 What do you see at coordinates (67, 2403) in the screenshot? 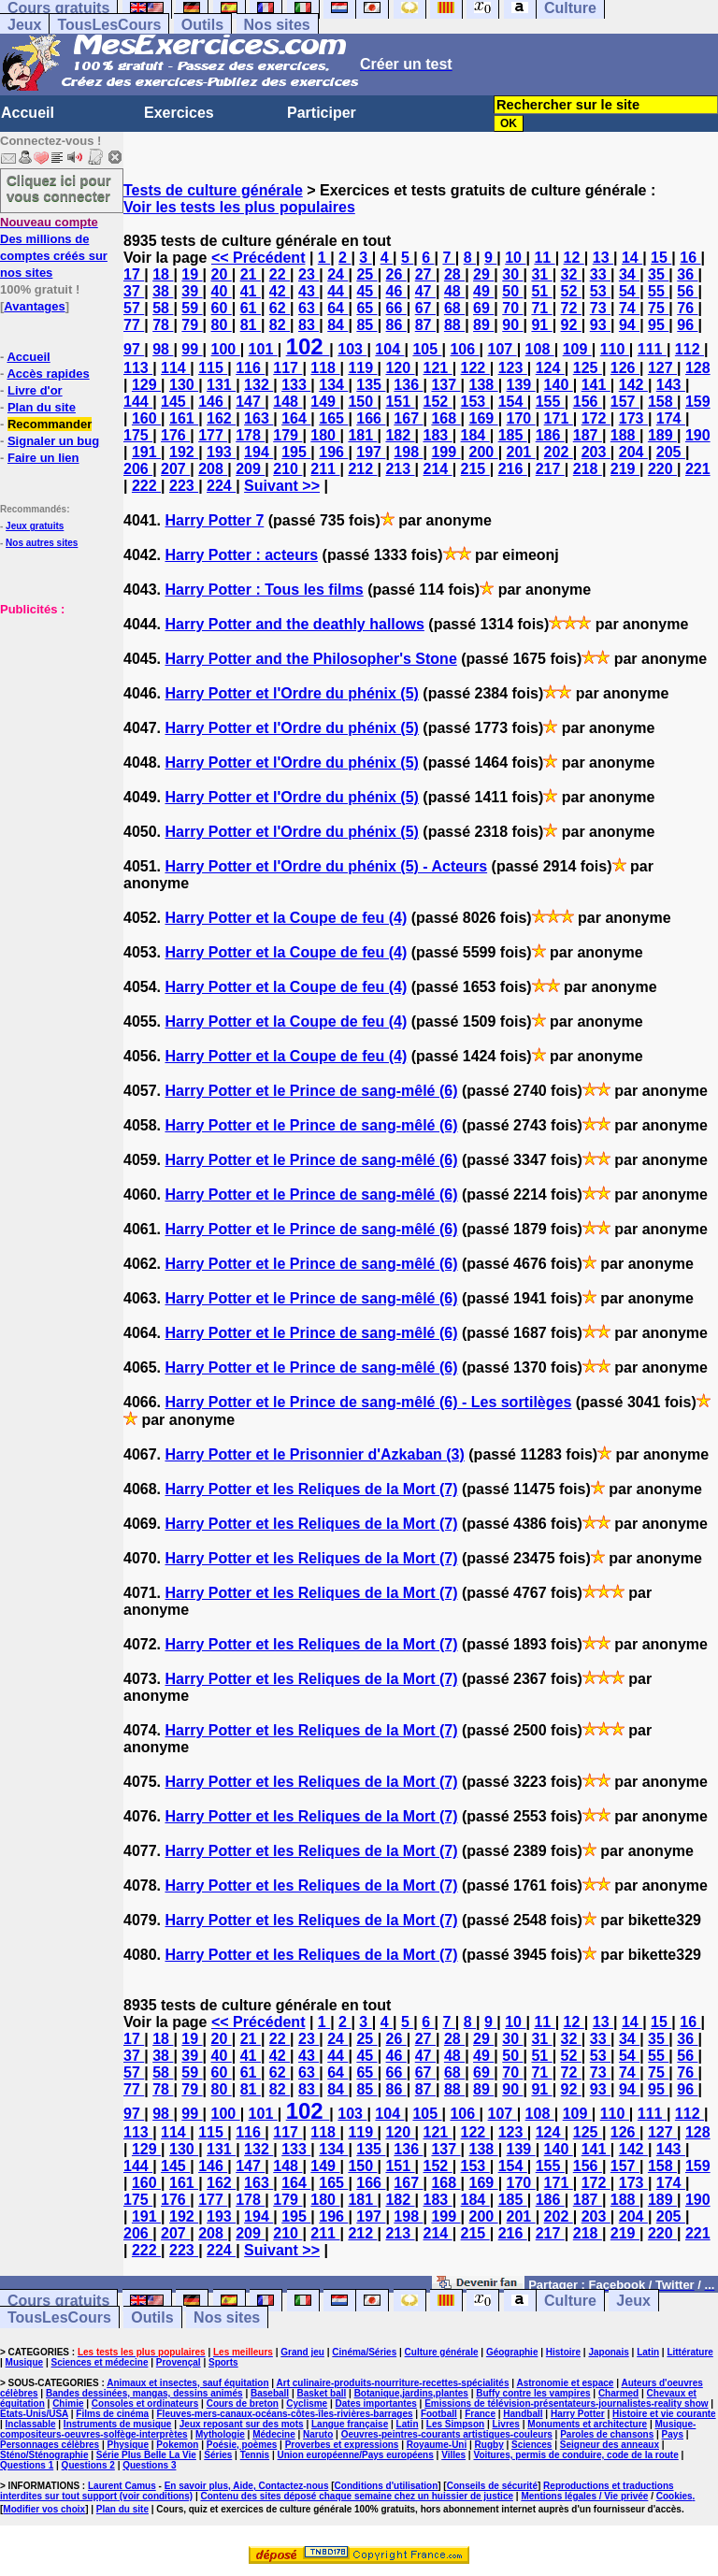
I see `Chimie` at bounding box center [67, 2403].